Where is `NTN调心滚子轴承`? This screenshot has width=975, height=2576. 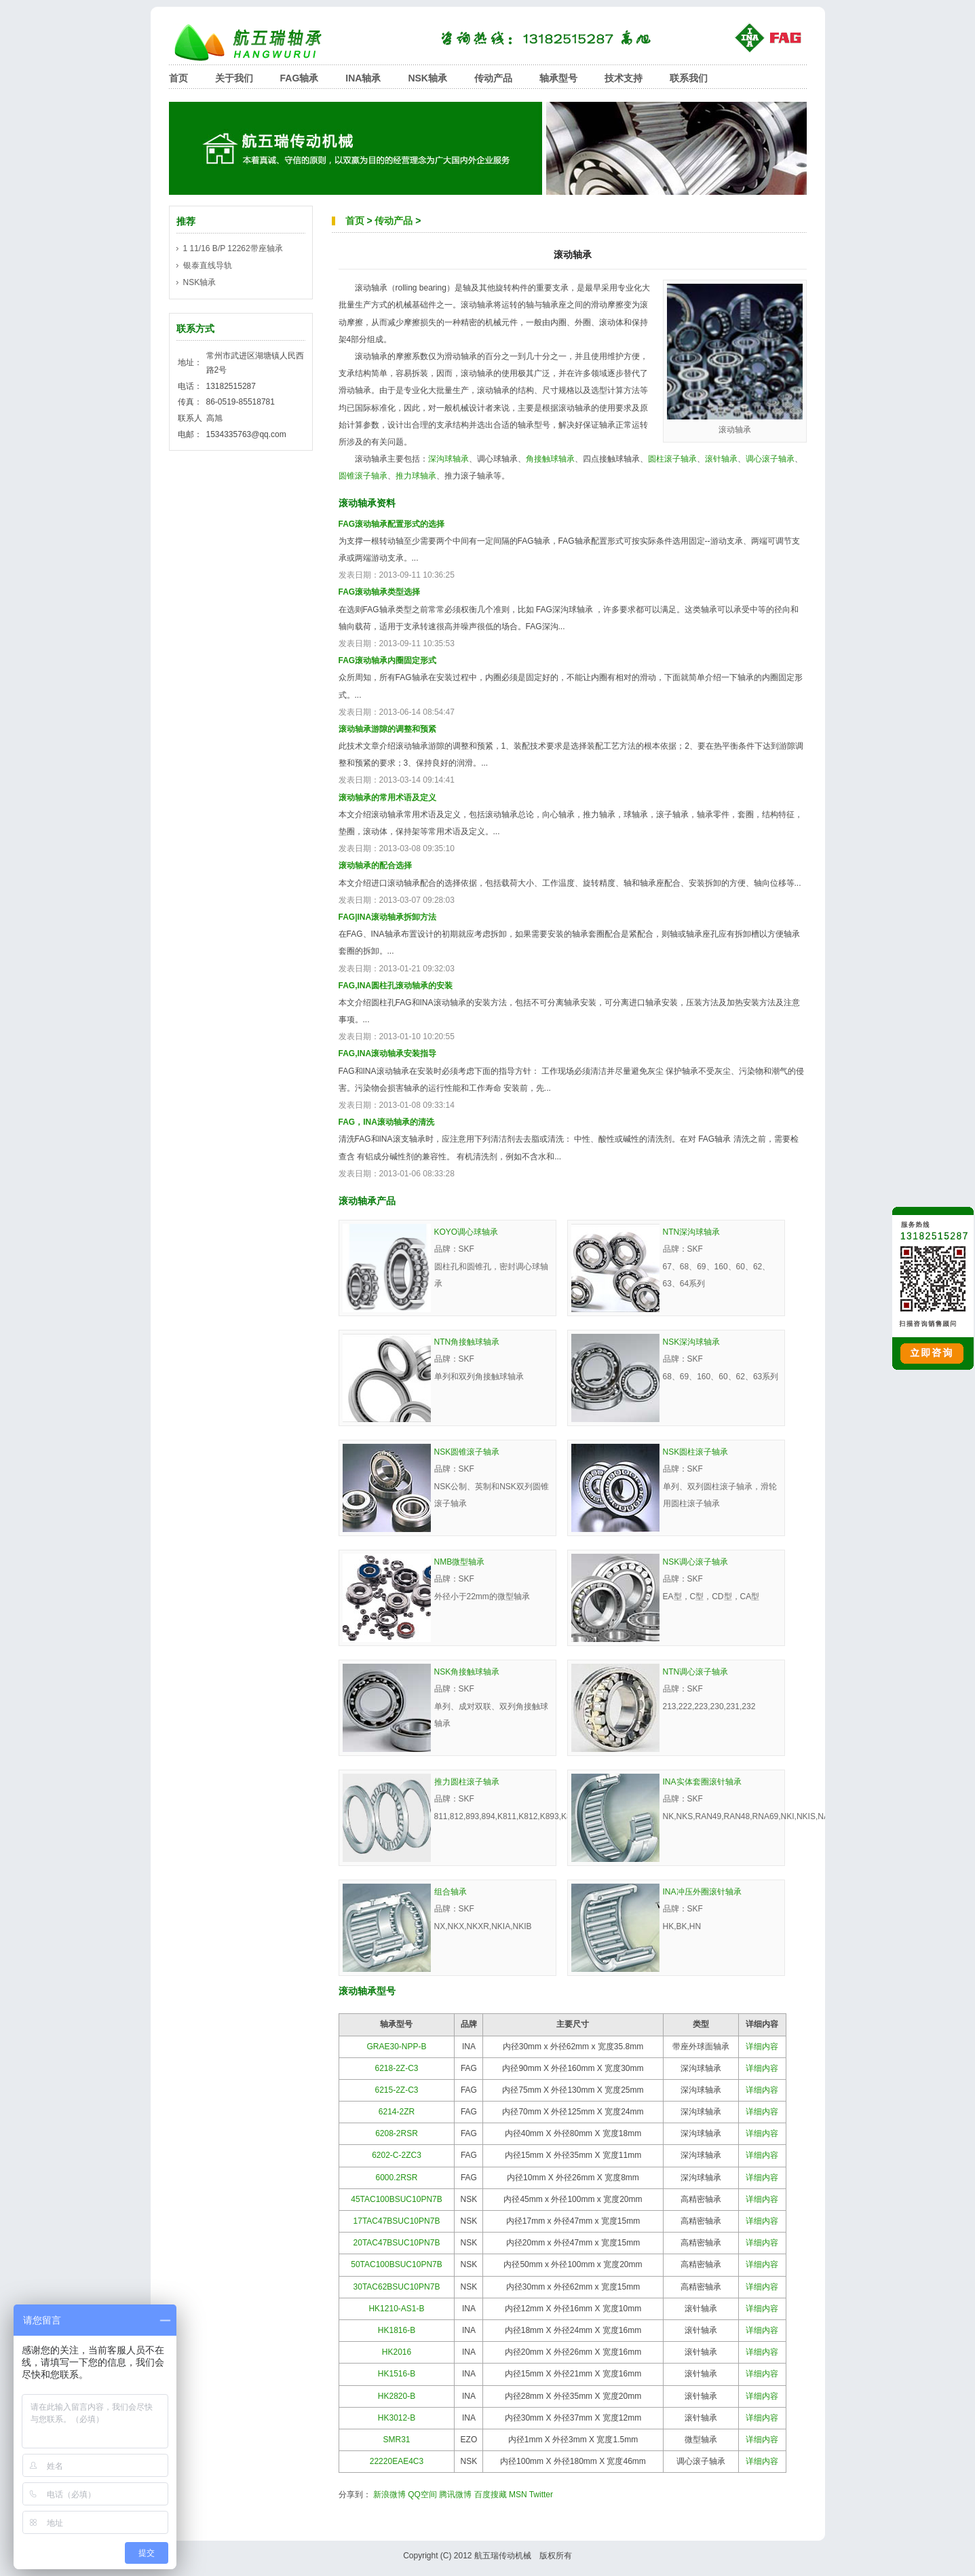
NTN调心滚子轴承 is located at coordinates (696, 1672).